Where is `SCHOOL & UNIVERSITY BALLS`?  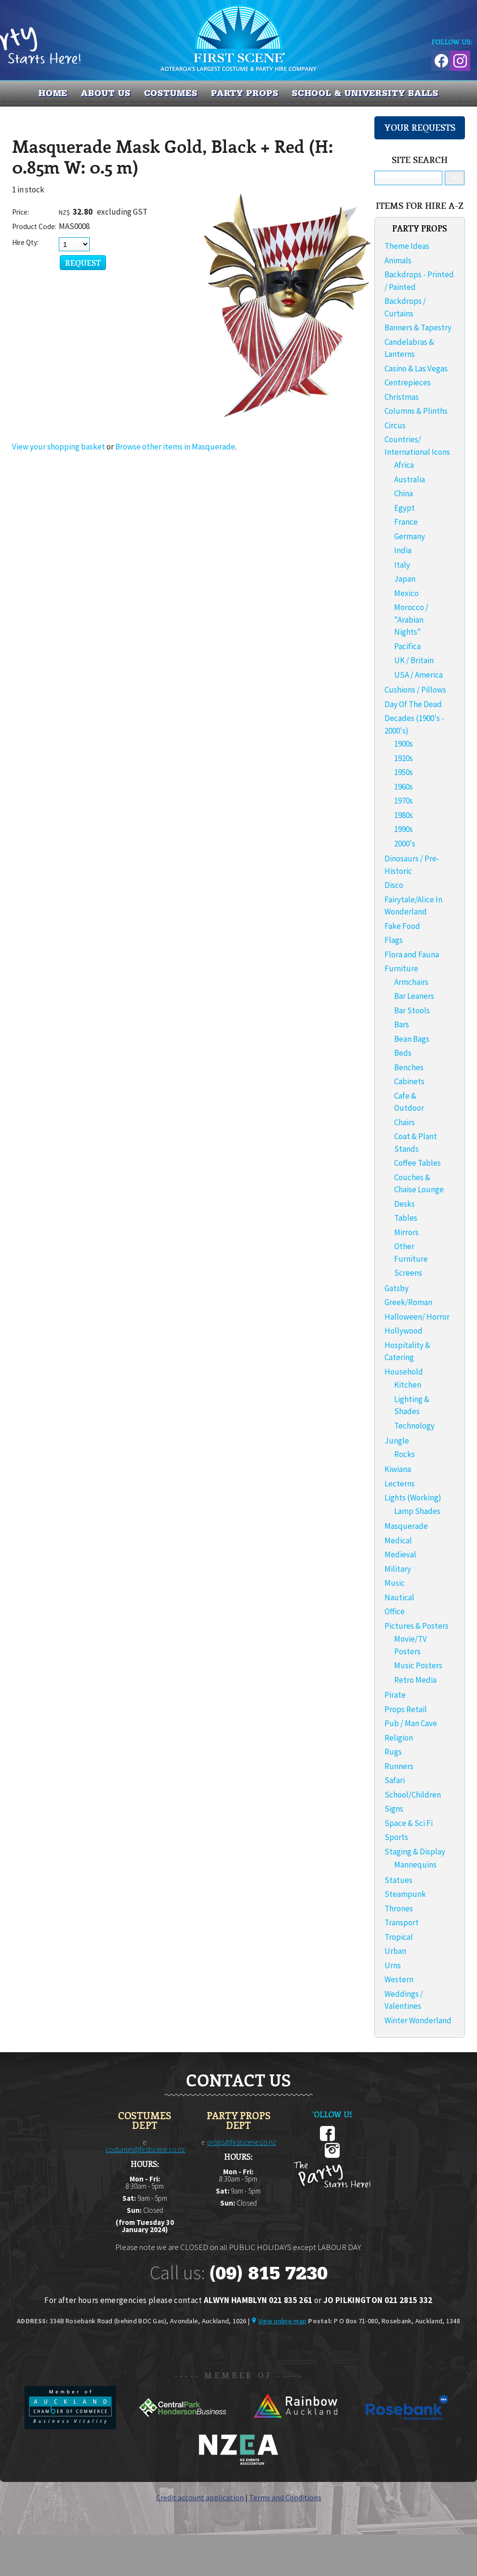 SCHOOL & UNIVERSITY BALLS is located at coordinates (365, 93).